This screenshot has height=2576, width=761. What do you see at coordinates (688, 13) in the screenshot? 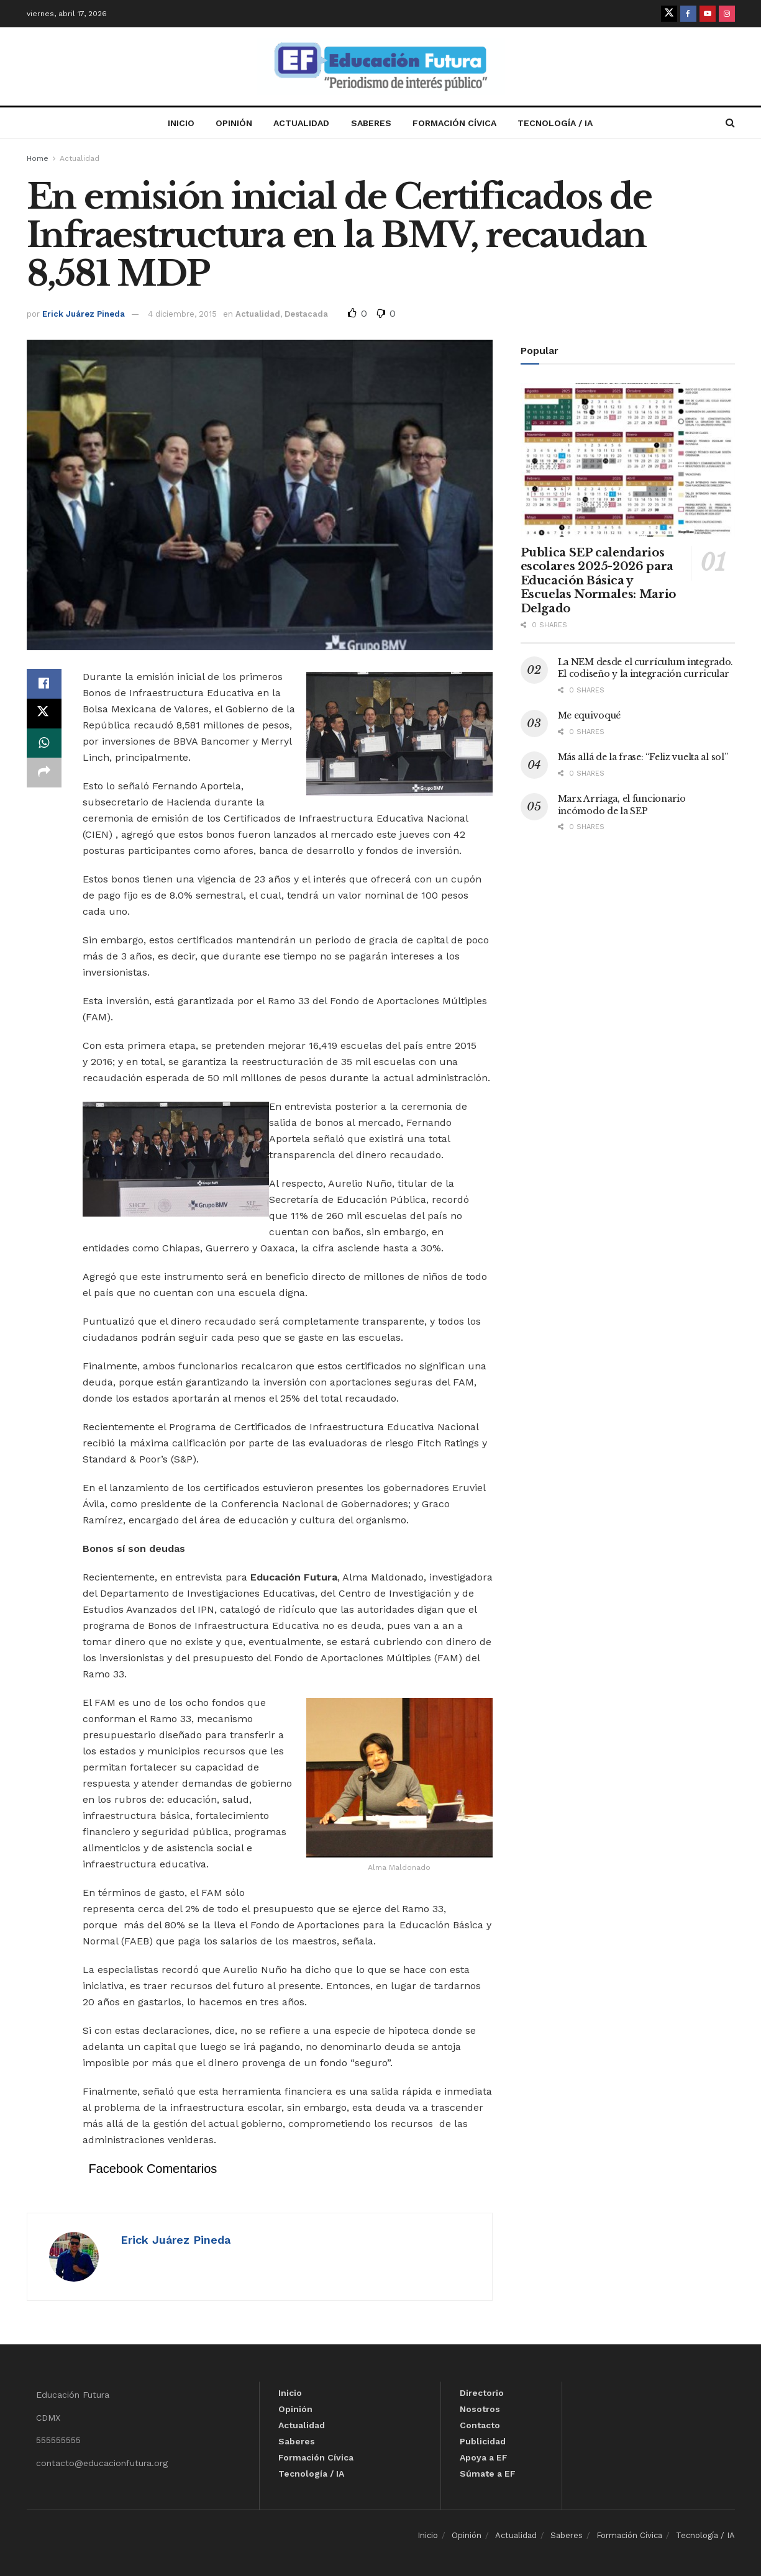
I see `[Find us on Facebook]` at bounding box center [688, 13].